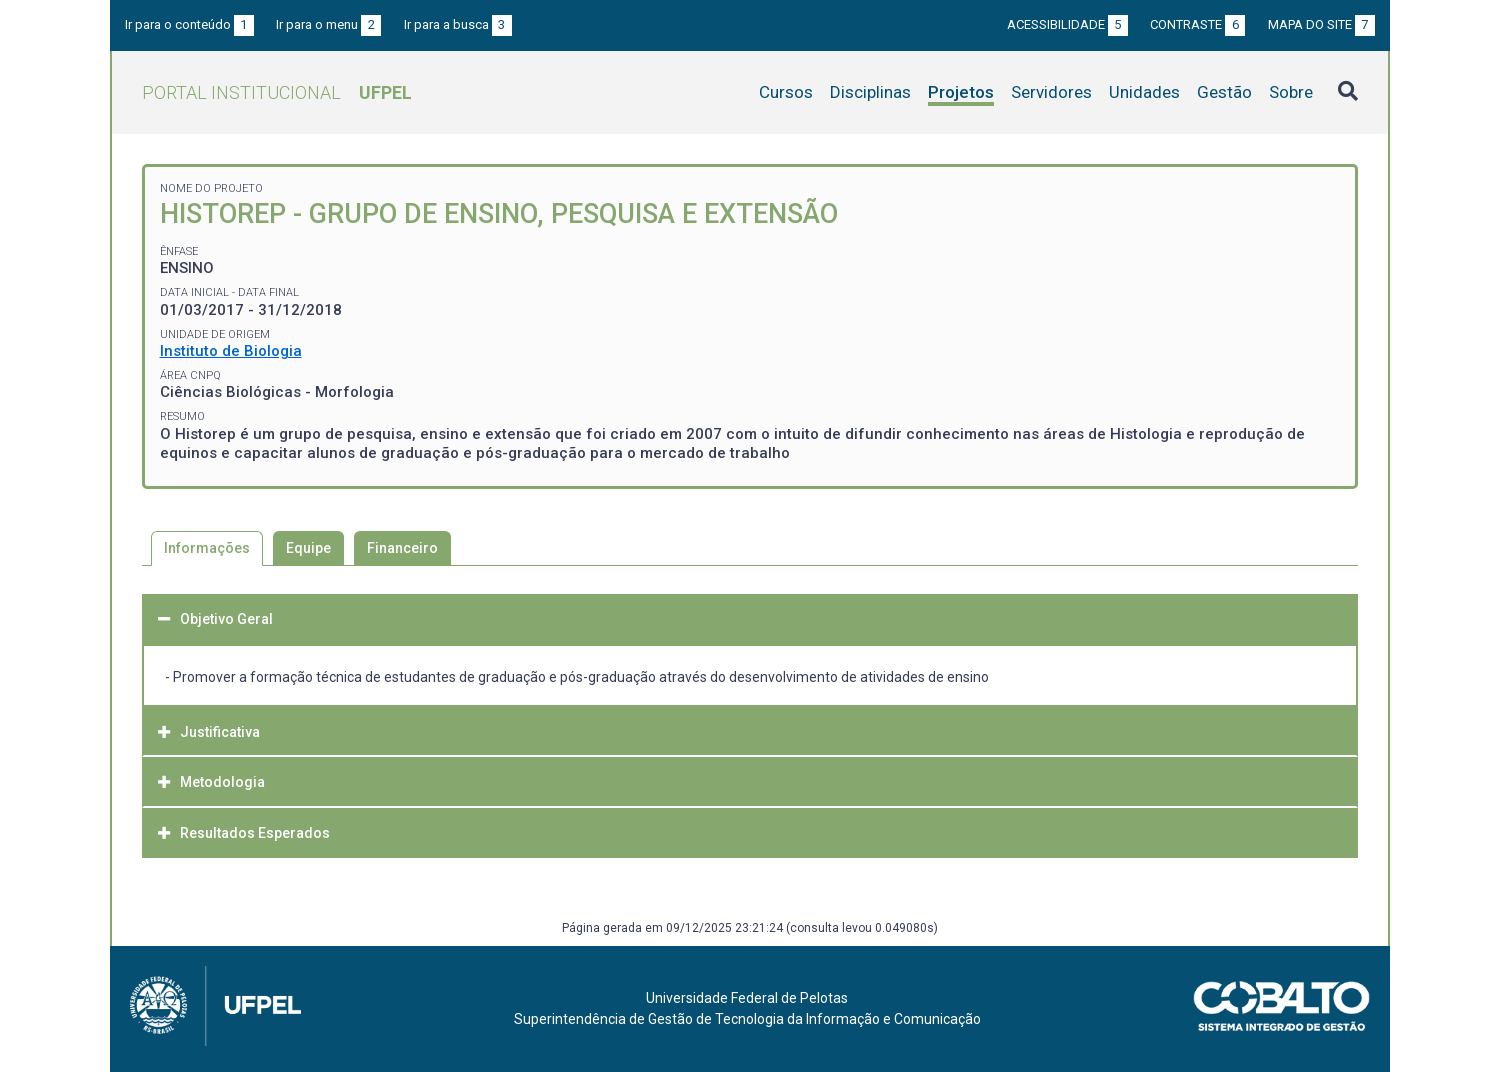  What do you see at coordinates (961, 92) in the screenshot?
I see `Projetos` at bounding box center [961, 92].